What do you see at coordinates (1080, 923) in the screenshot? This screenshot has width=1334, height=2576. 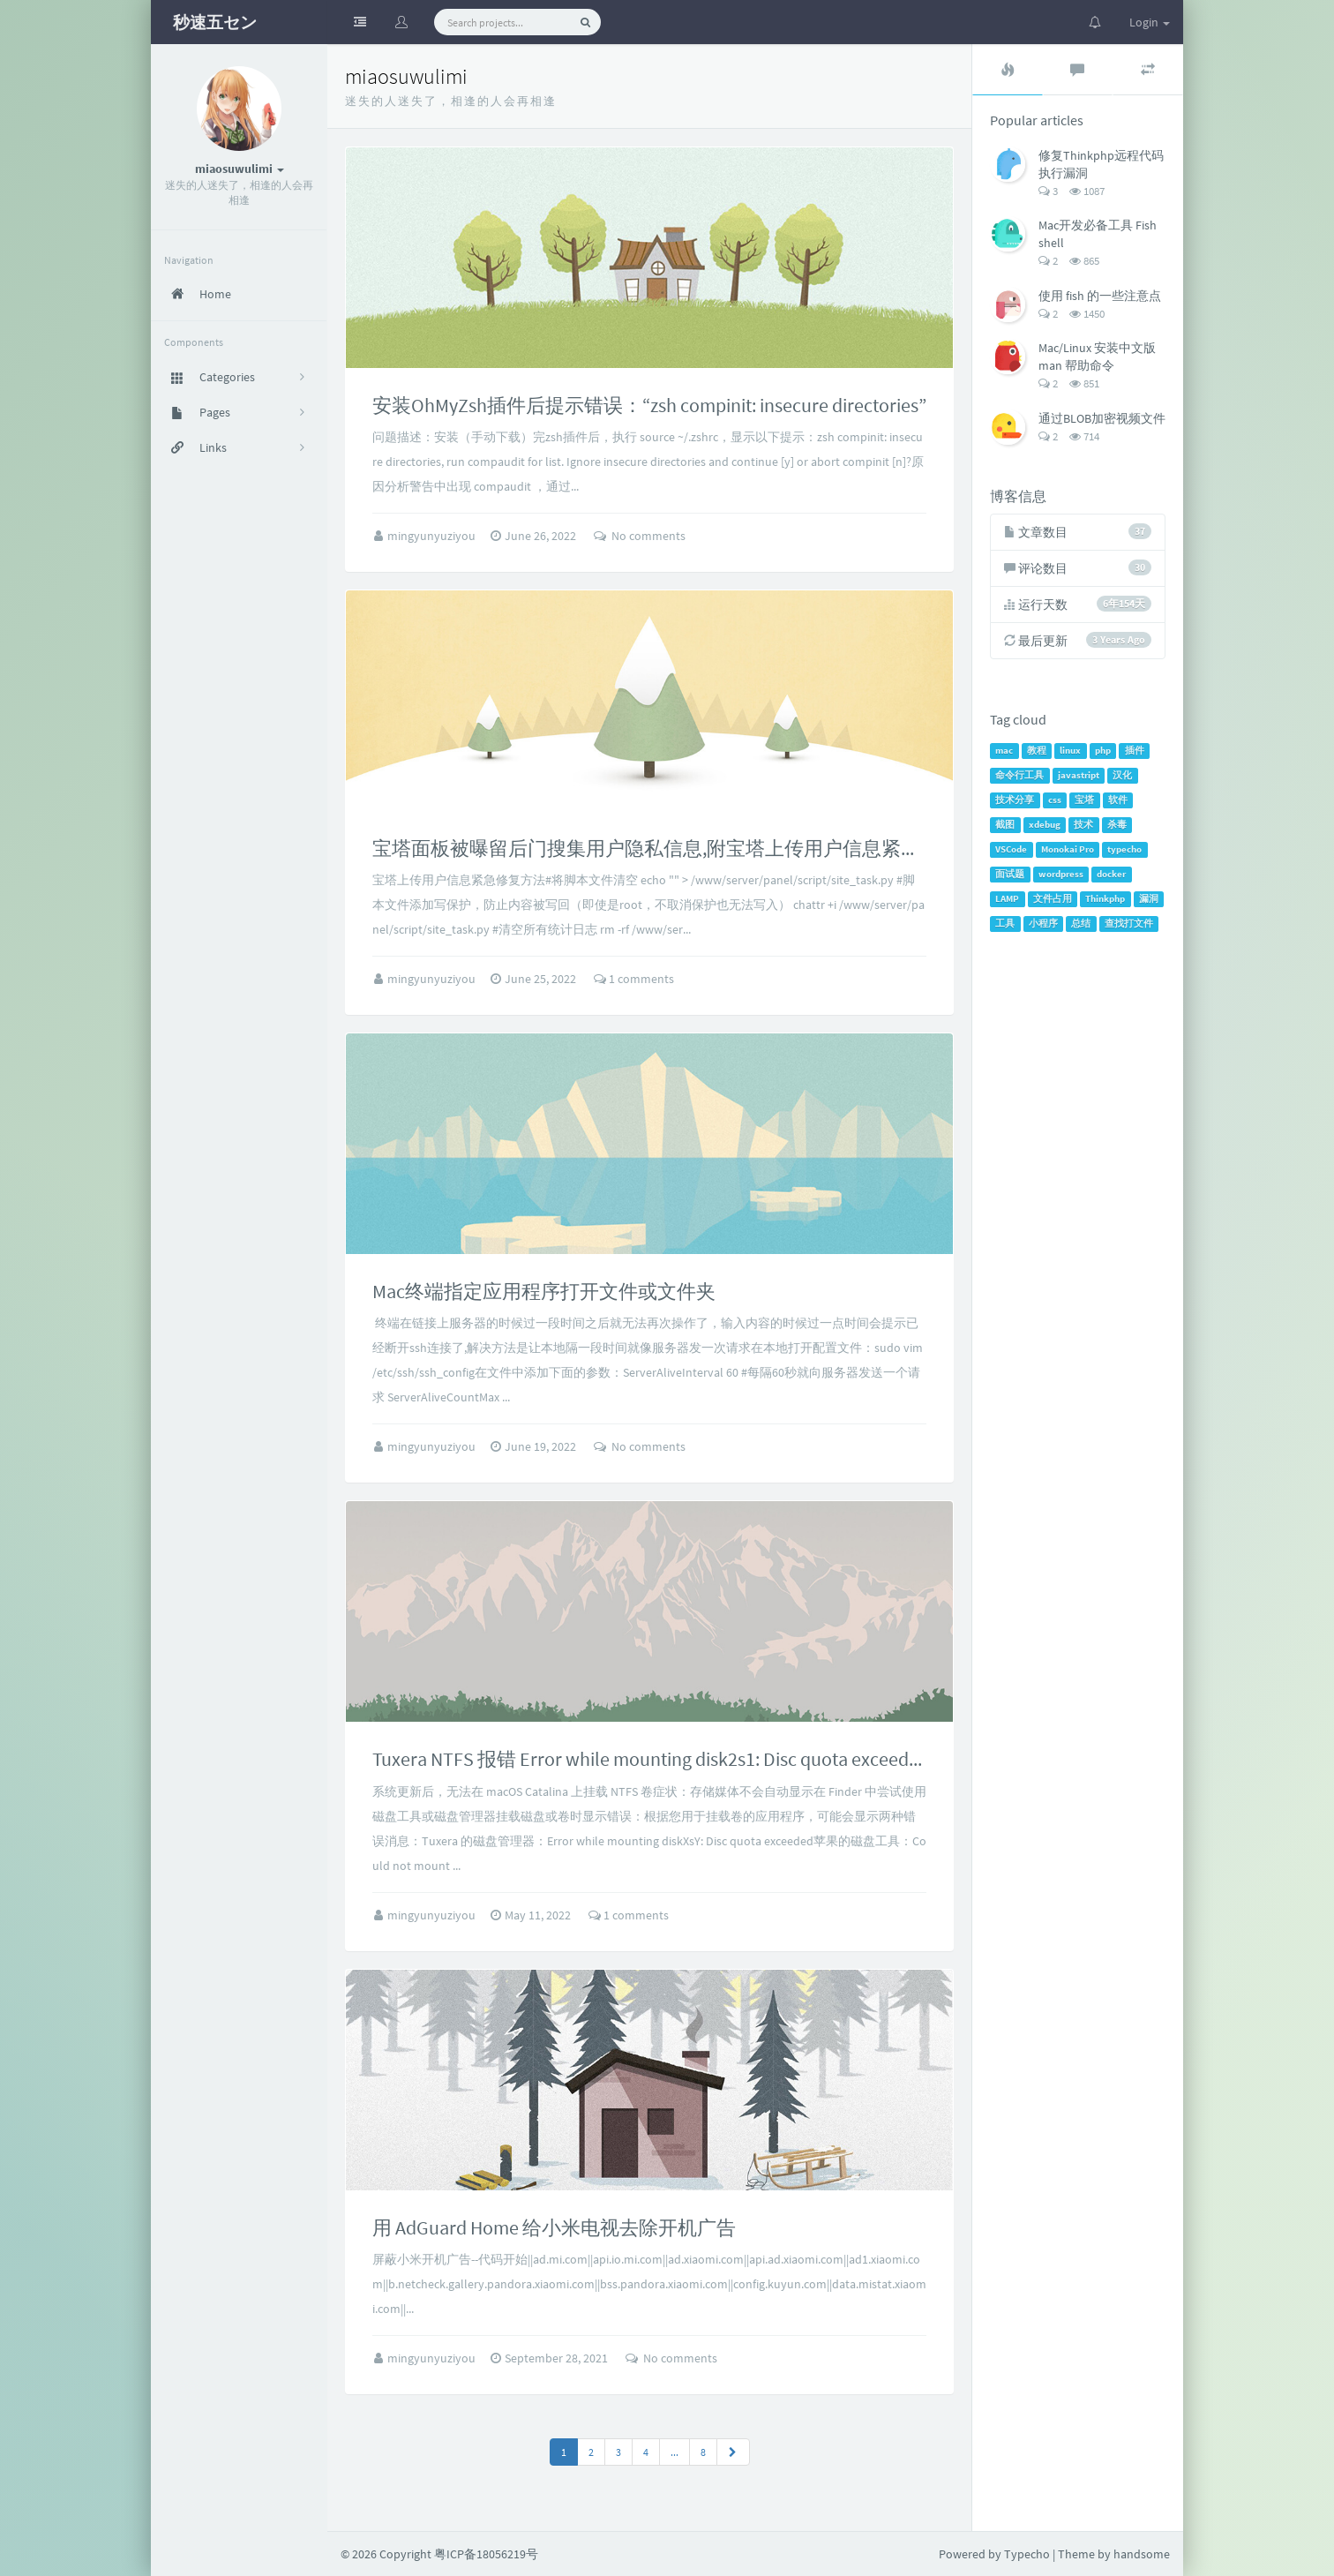 I see `总结` at bounding box center [1080, 923].